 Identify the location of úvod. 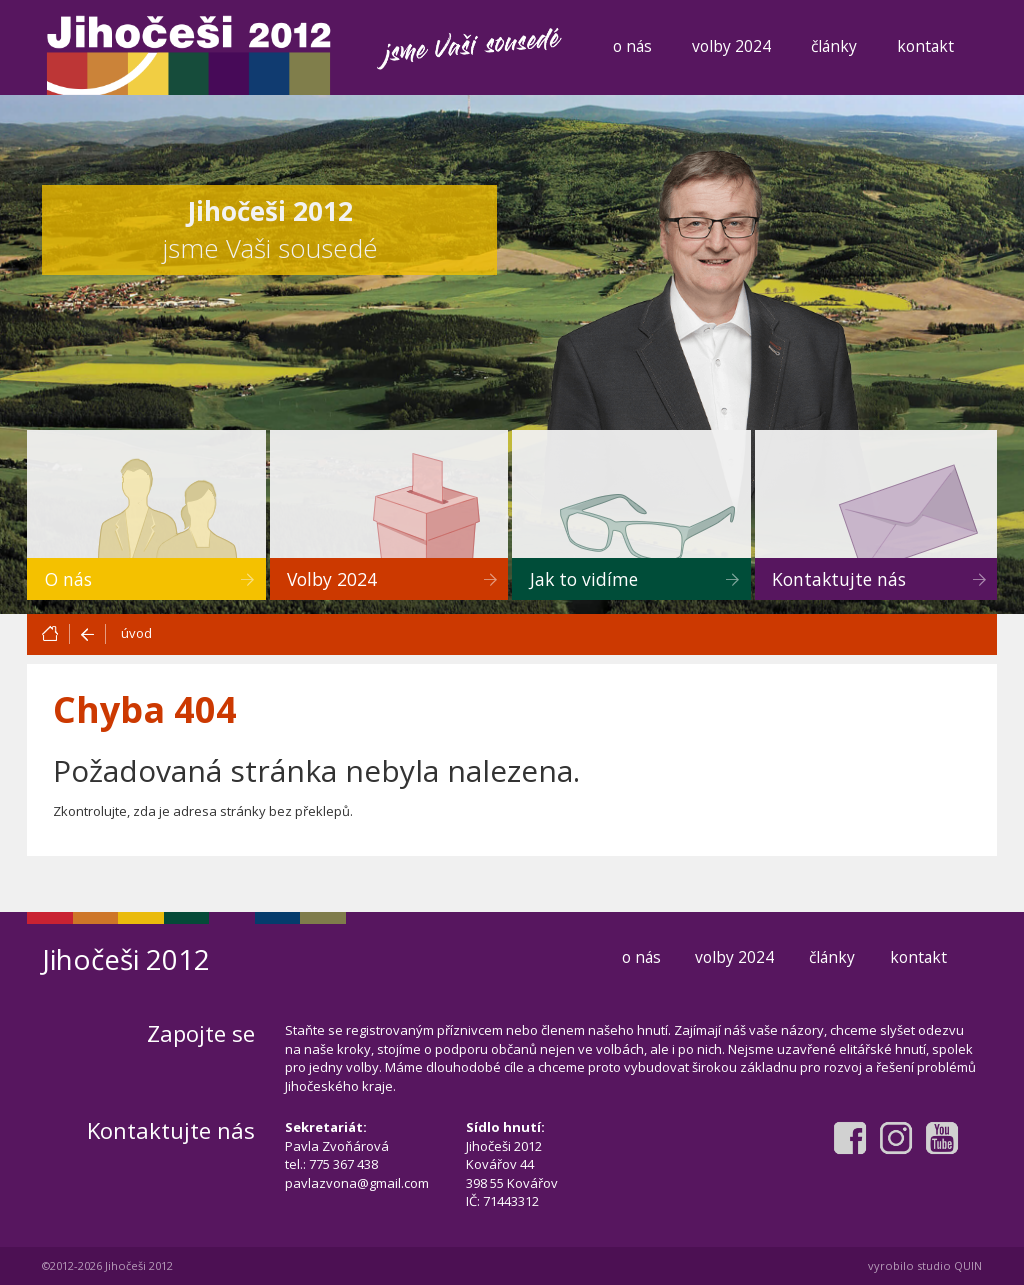
(136, 633).